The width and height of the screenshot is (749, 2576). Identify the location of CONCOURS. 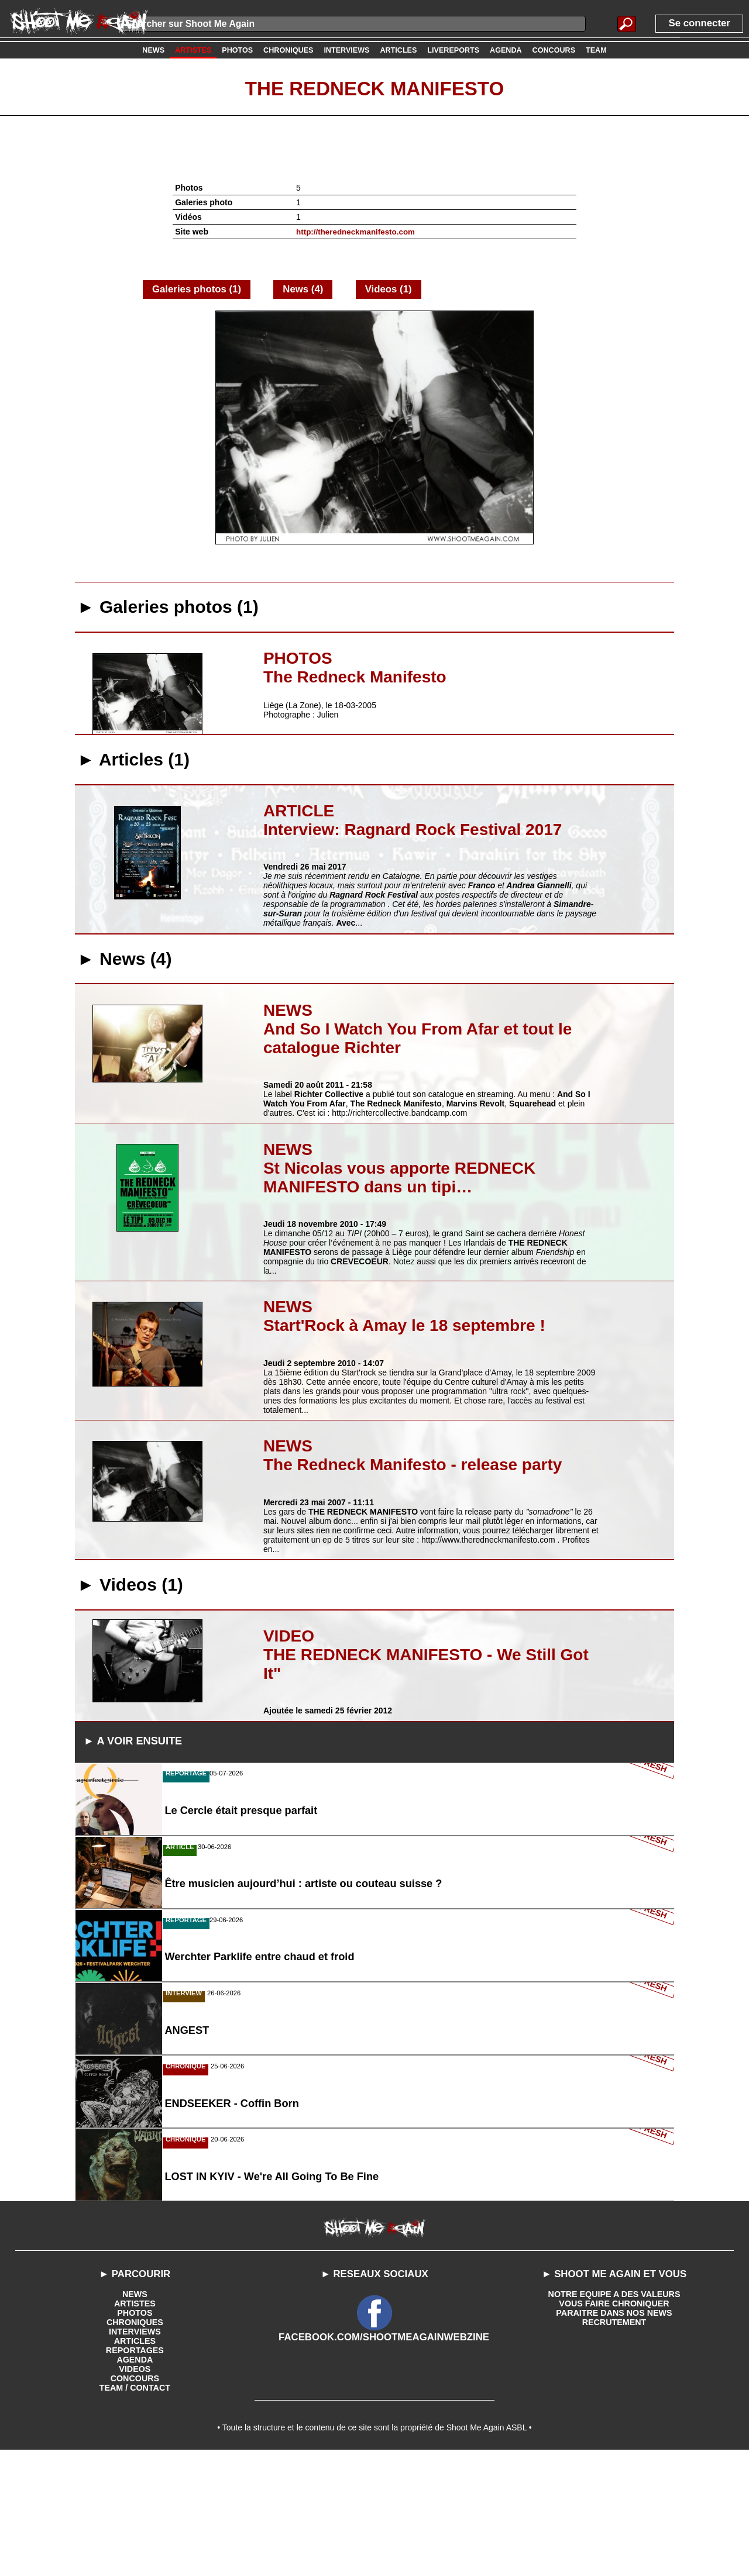
(135, 2499).